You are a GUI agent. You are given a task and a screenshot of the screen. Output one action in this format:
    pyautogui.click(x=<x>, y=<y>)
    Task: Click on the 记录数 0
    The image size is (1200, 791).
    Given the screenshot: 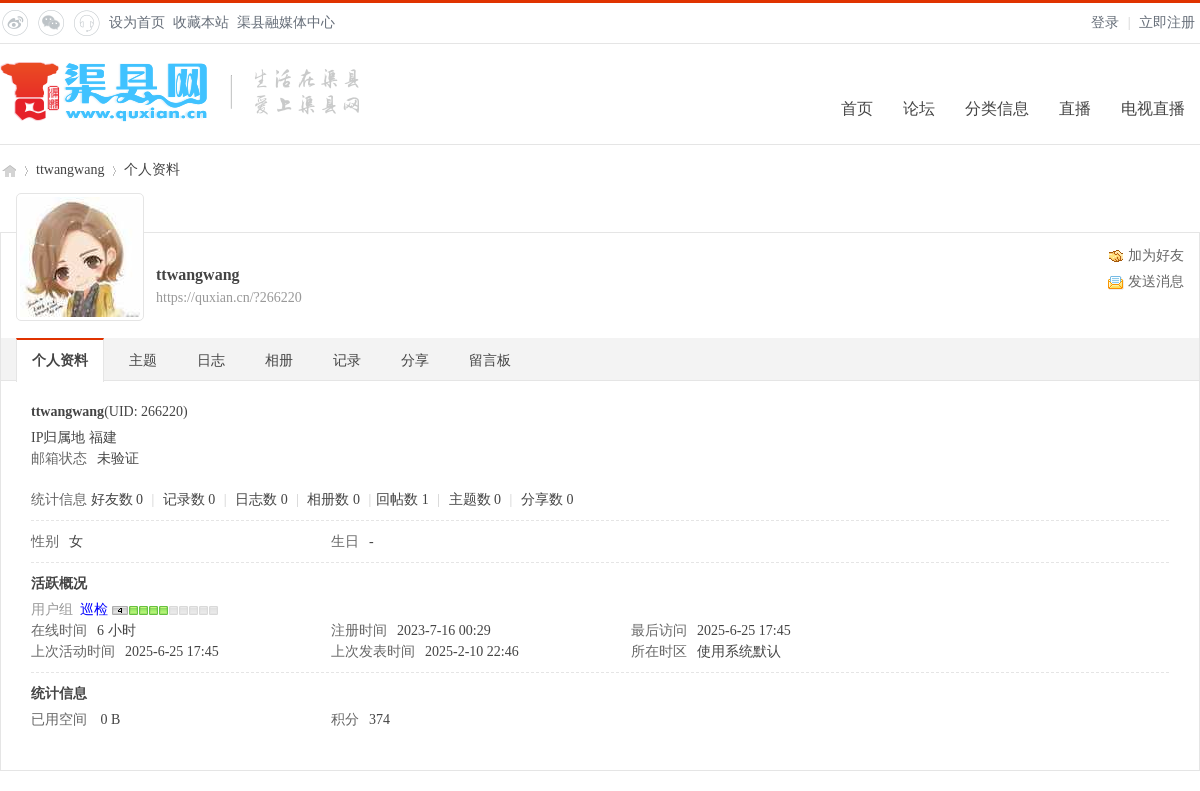 What is the action you would take?
    pyautogui.click(x=189, y=499)
    